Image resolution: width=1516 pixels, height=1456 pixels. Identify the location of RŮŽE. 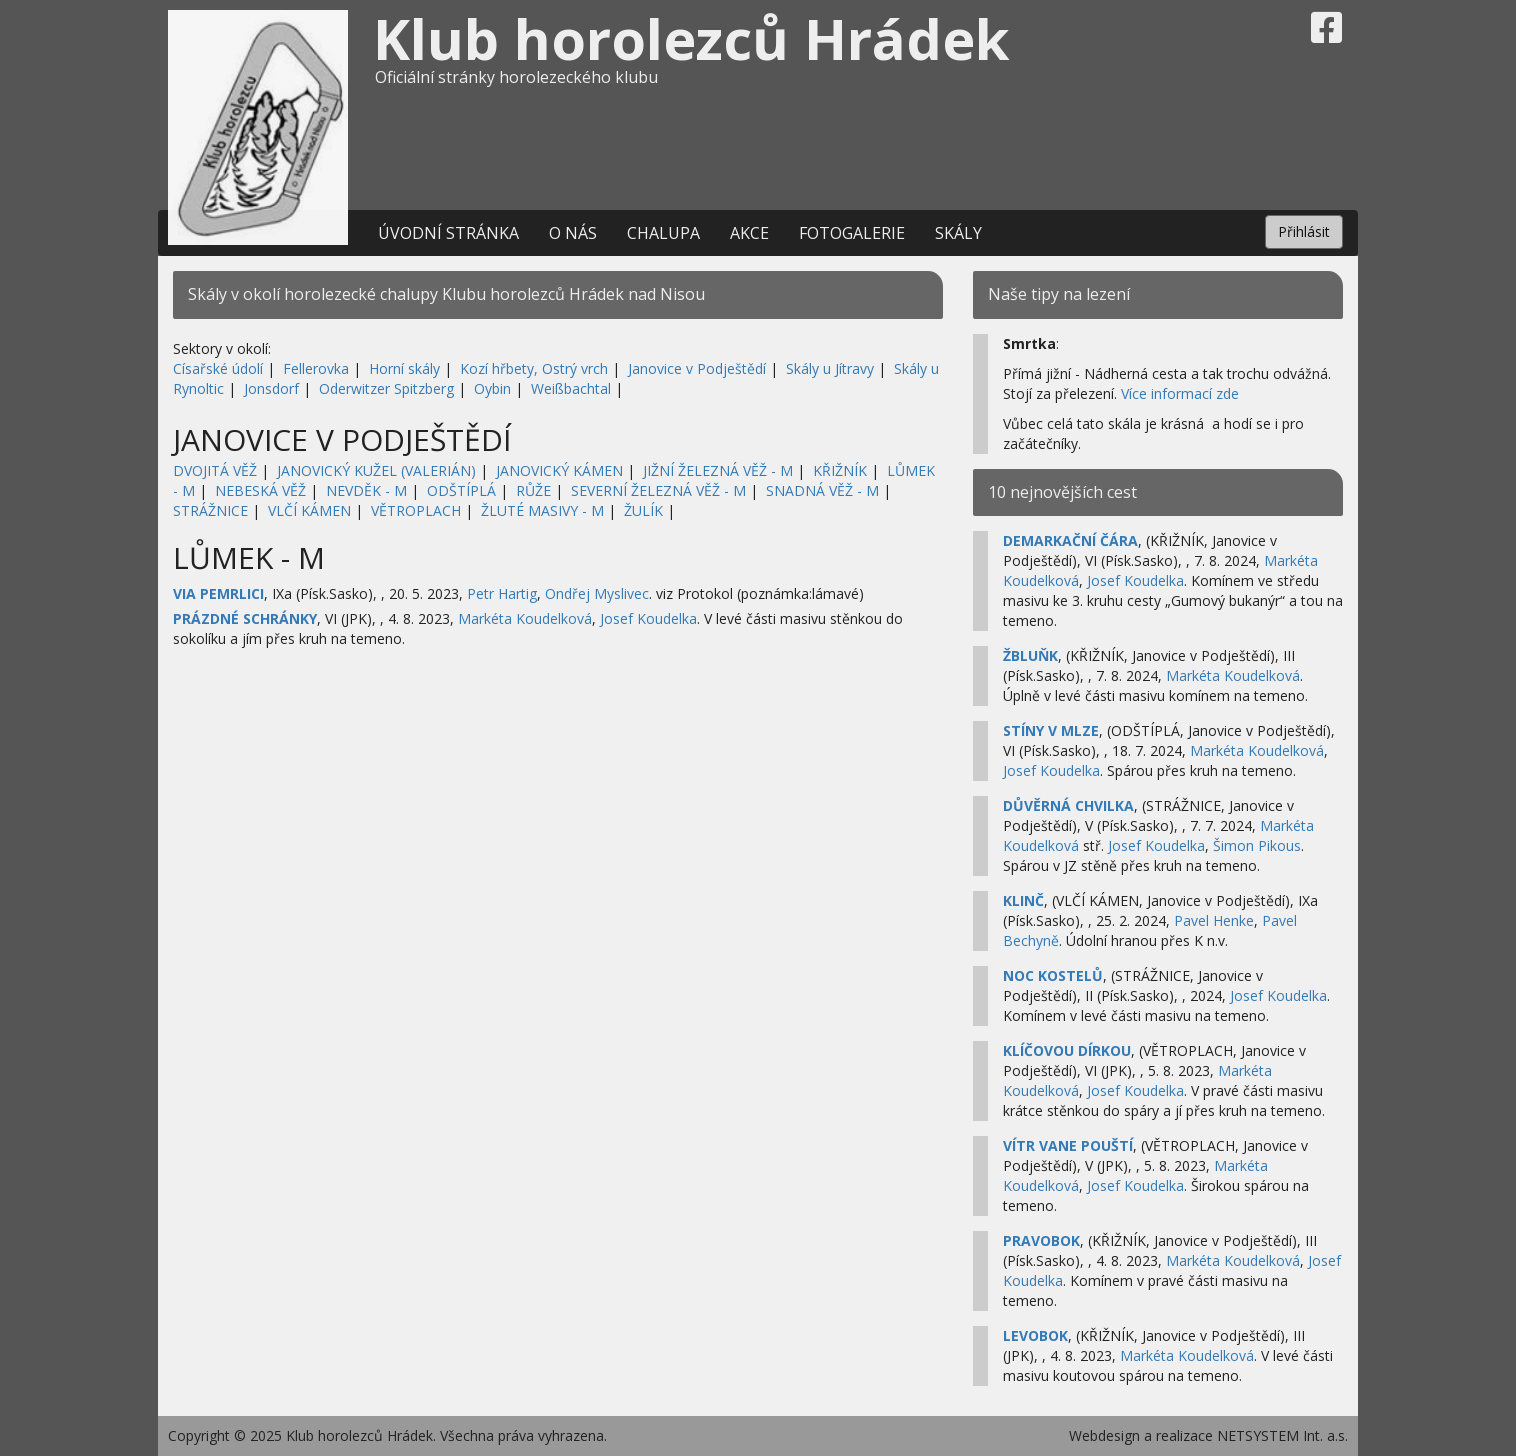
(533, 490).